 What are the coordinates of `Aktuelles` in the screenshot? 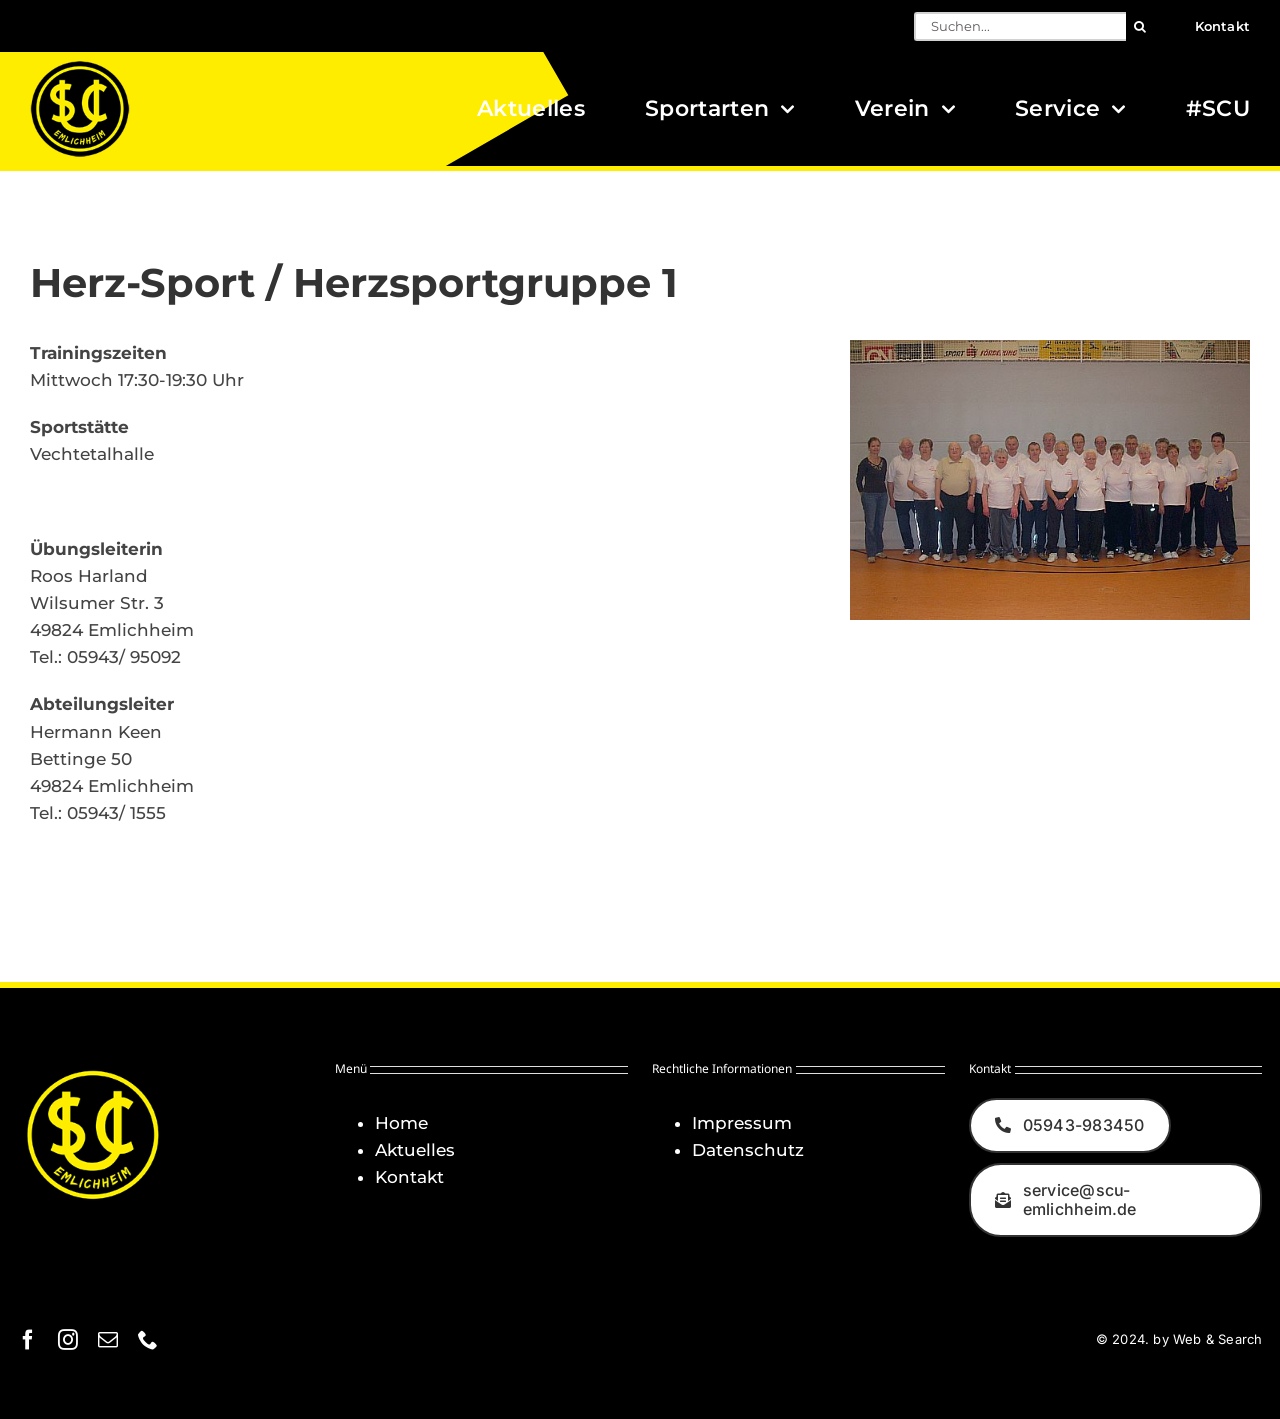 It's located at (415, 1150).